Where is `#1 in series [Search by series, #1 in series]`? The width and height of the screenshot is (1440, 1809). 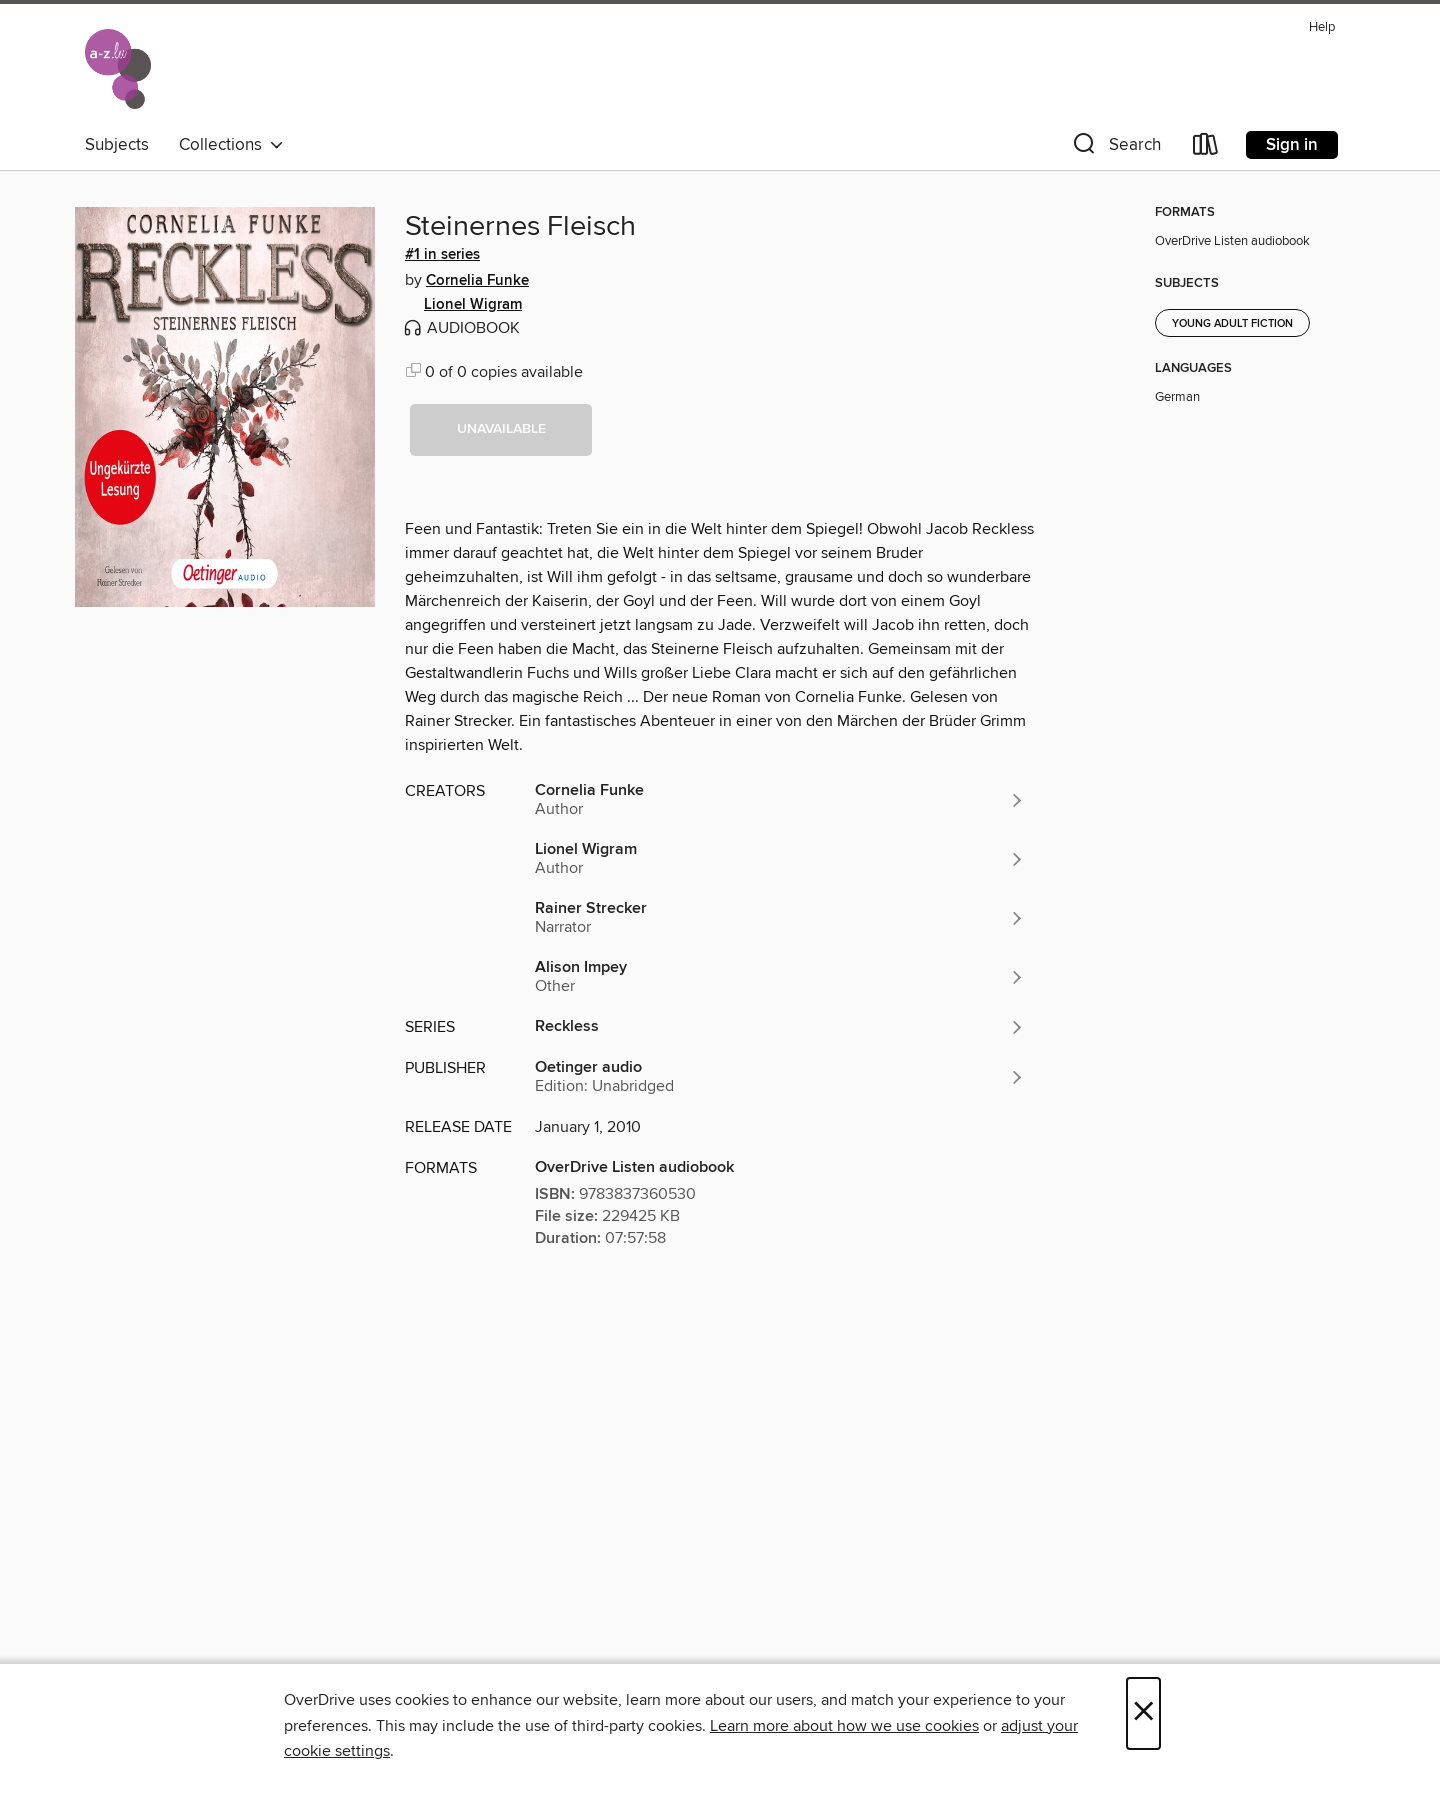
#1 in series [Search by series, #1 in series] is located at coordinates (442, 255).